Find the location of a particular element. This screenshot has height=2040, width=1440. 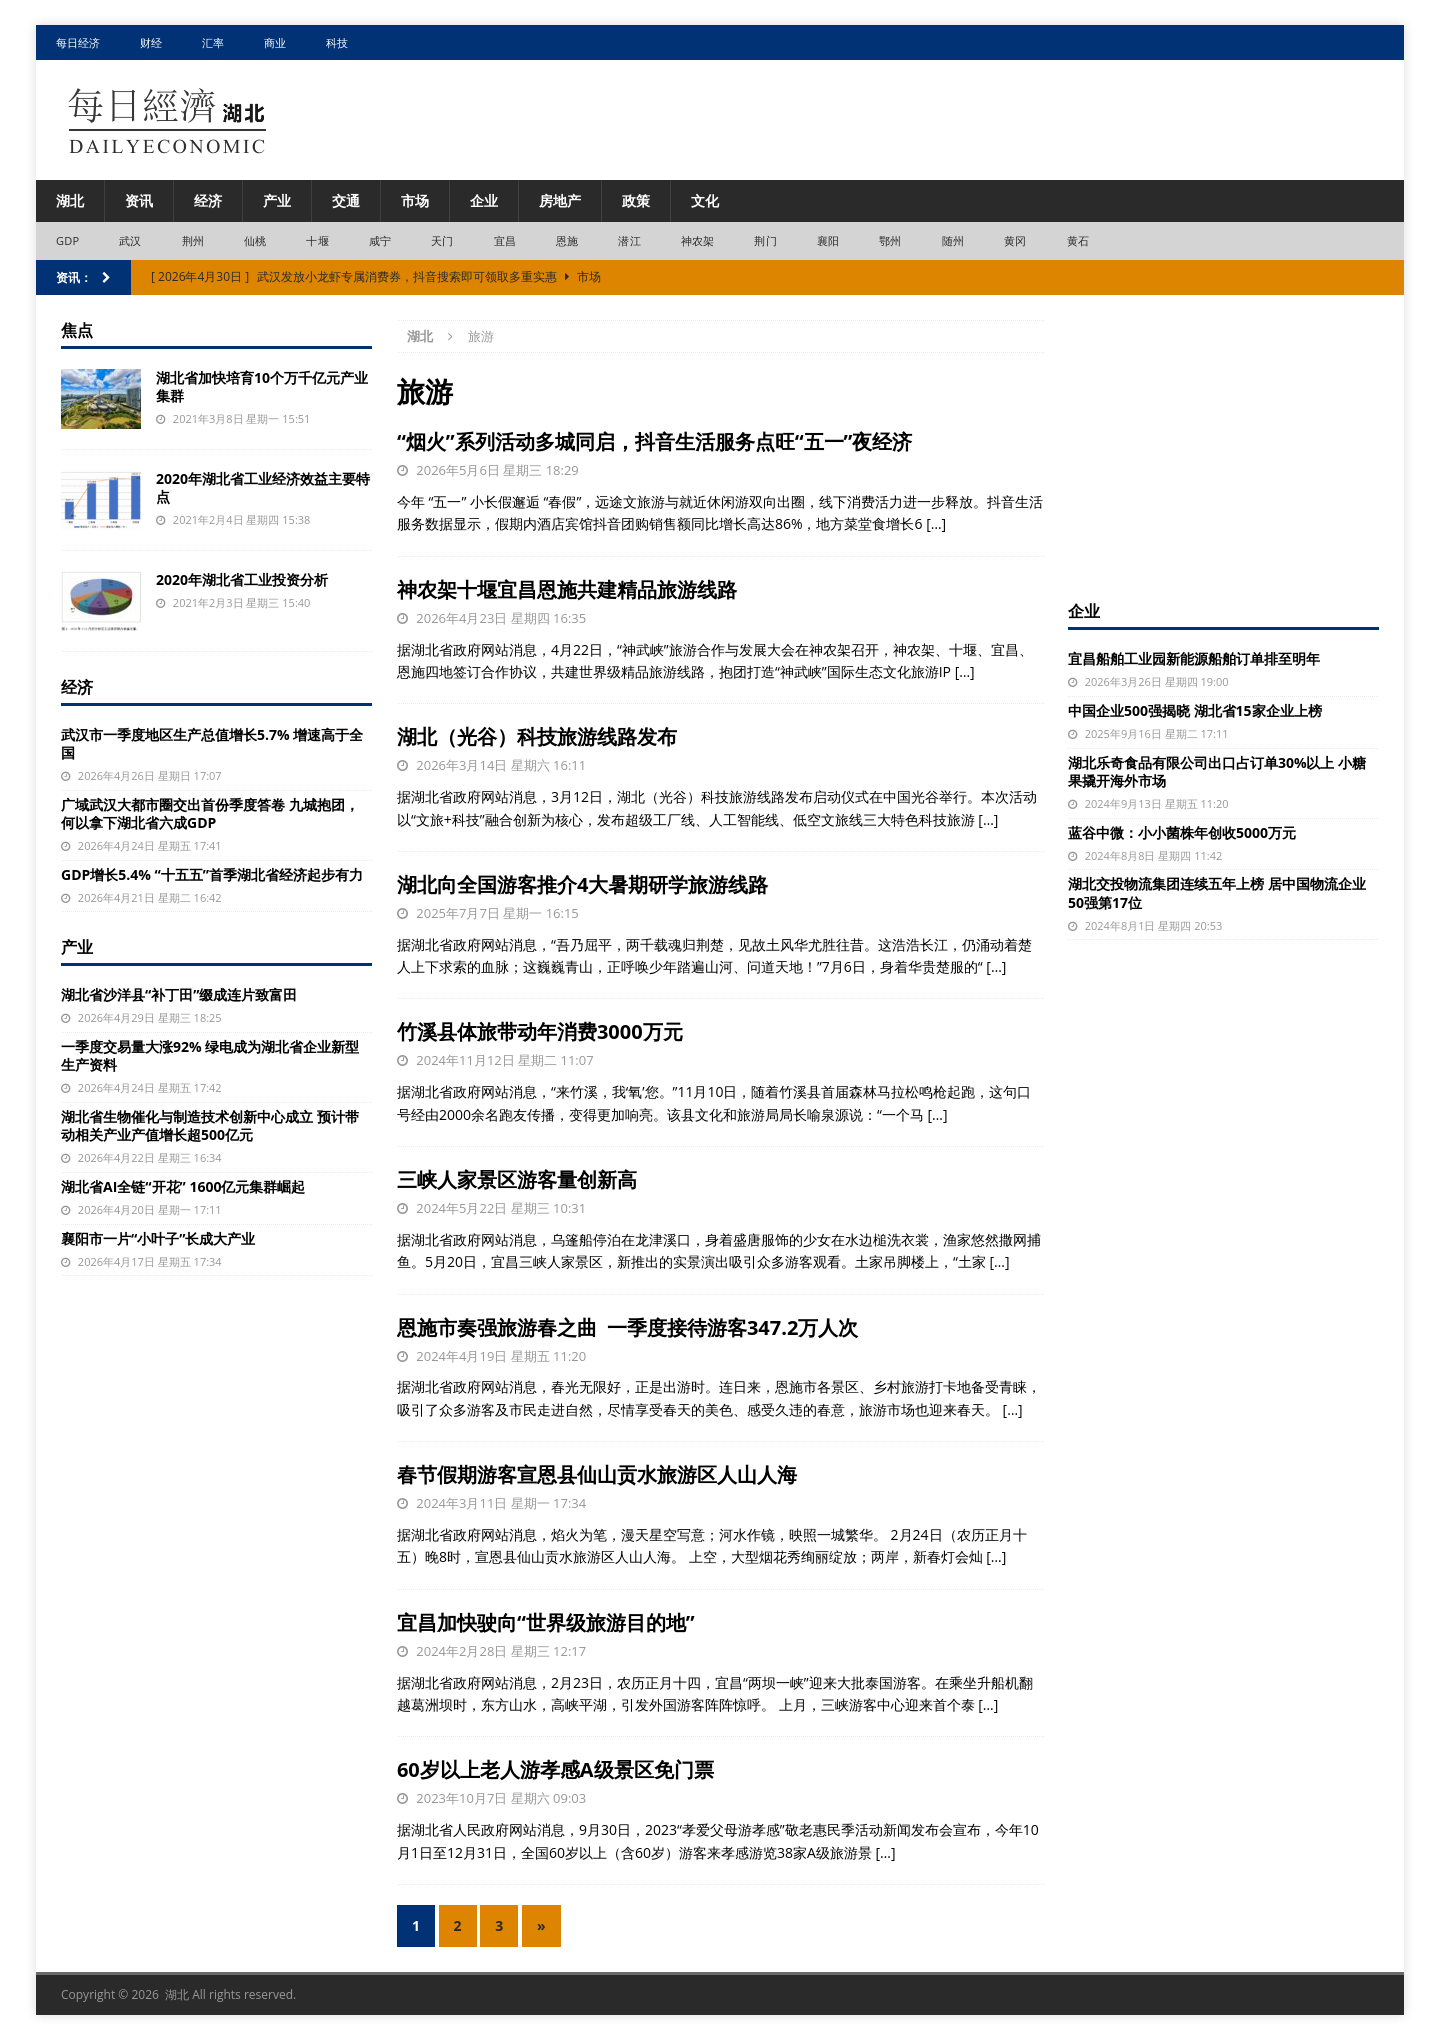

宜昌 is located at coordinates (505, 240).